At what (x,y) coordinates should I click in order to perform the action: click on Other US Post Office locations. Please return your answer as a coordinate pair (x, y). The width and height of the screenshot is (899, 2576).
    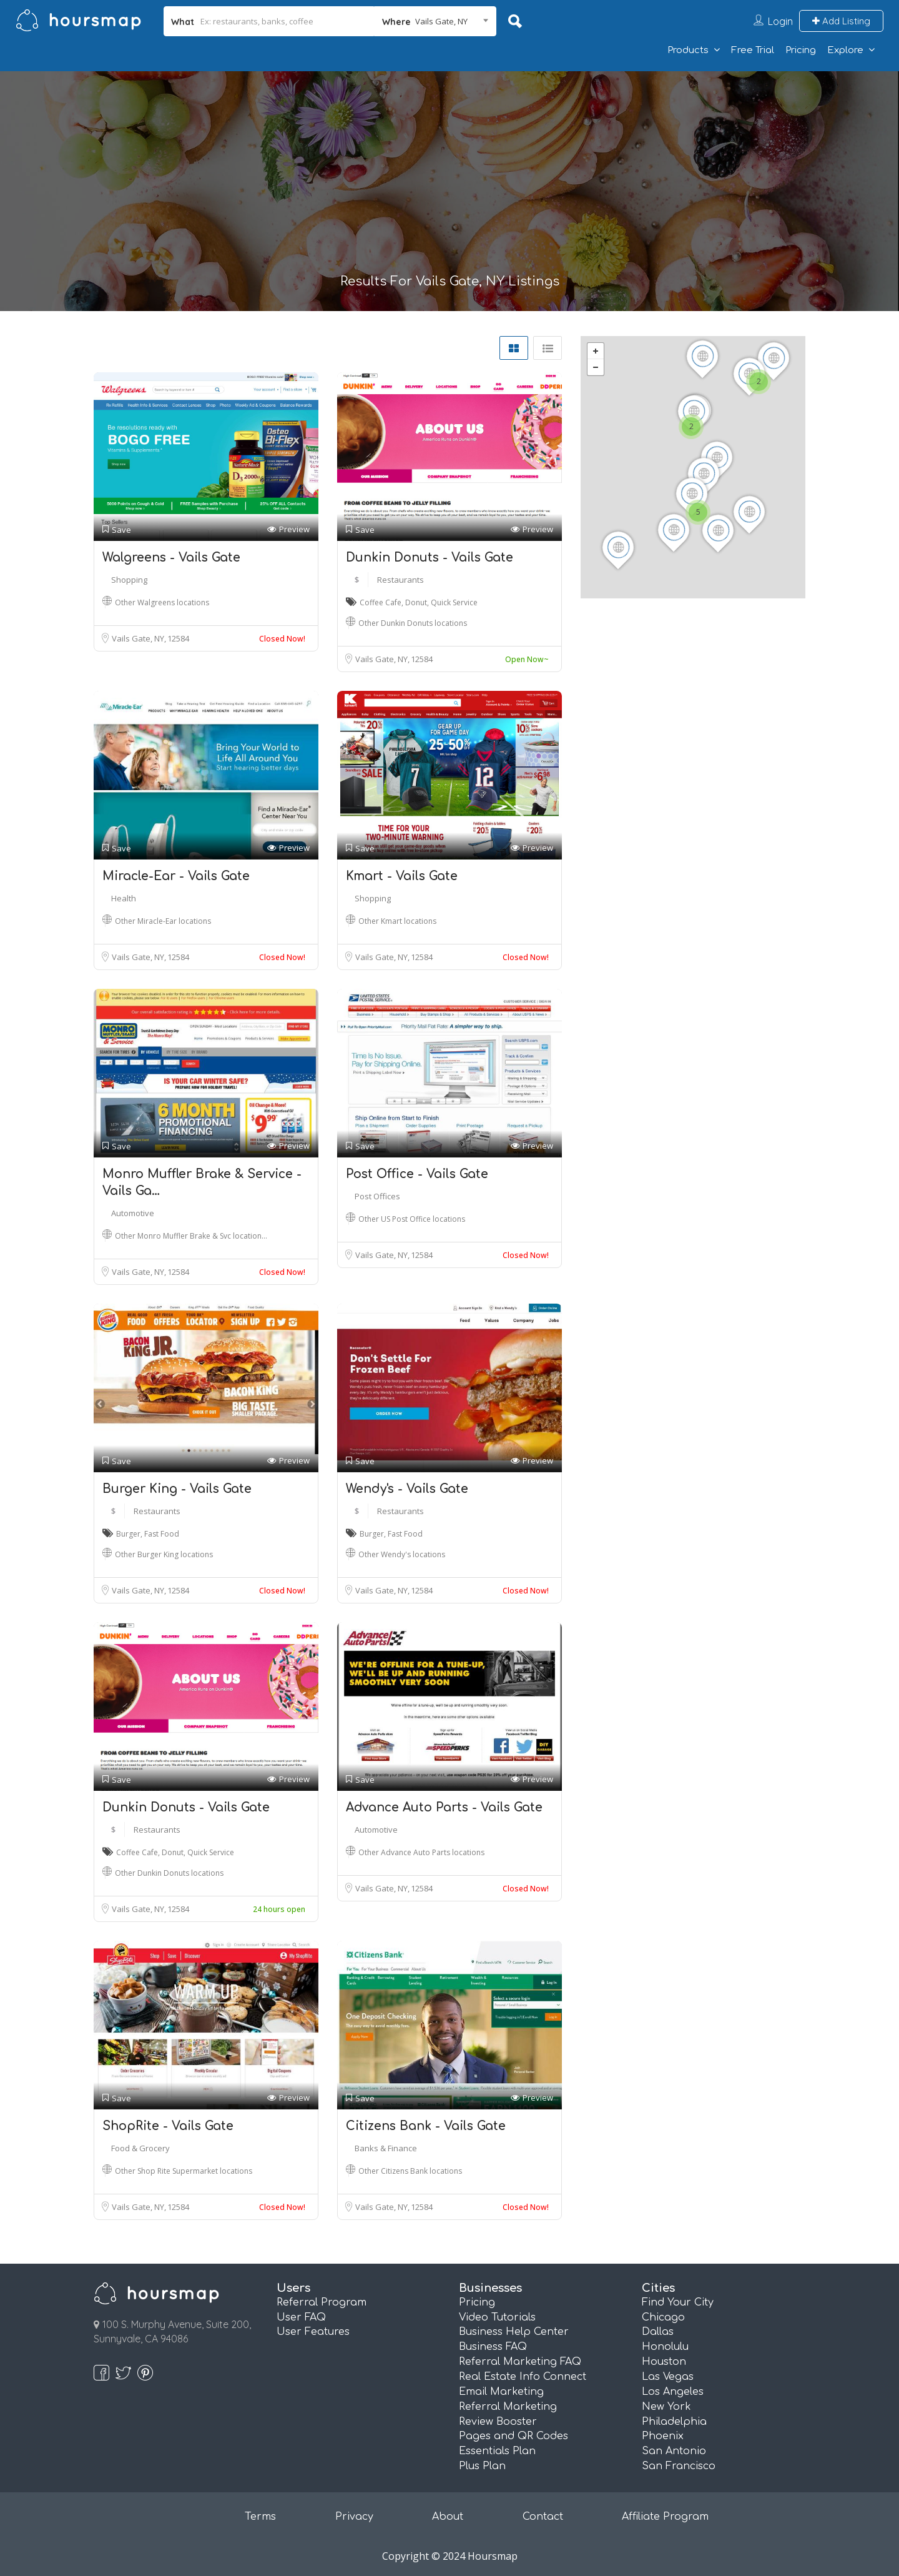
    Looking at the image, I should click on (411, 1219).